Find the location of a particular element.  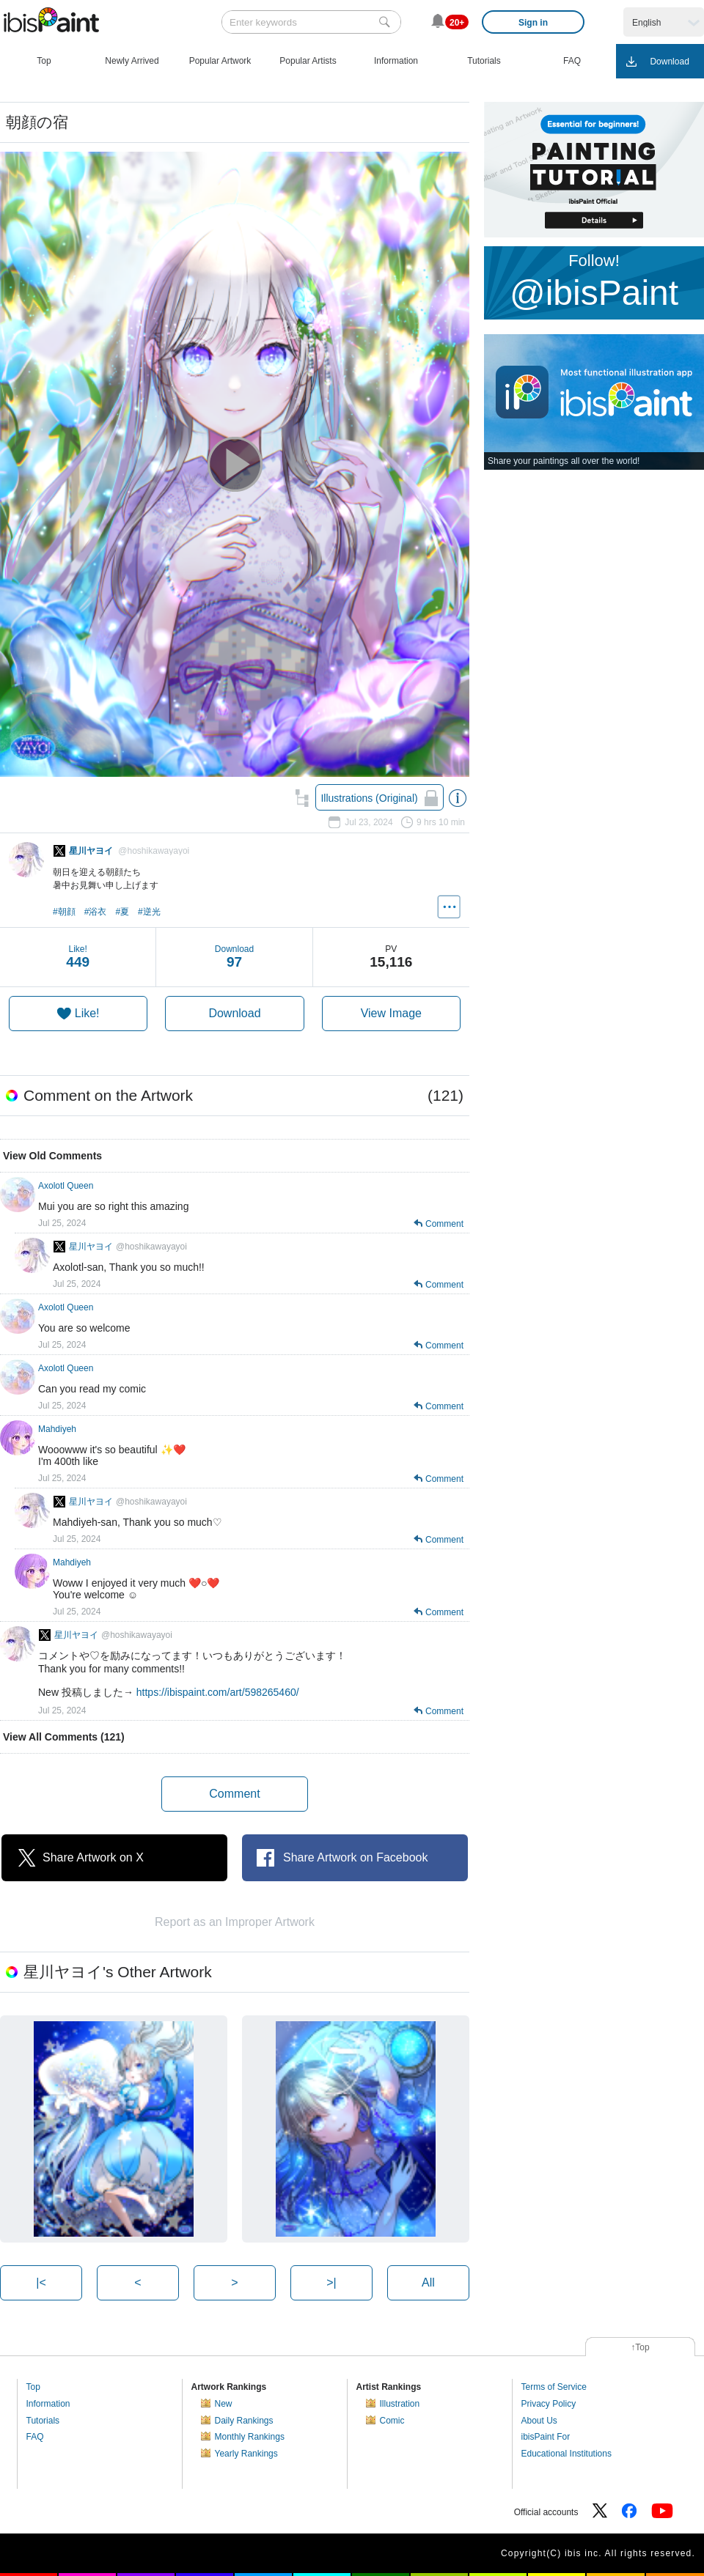

#夏 is located at coordinates (122, 912).